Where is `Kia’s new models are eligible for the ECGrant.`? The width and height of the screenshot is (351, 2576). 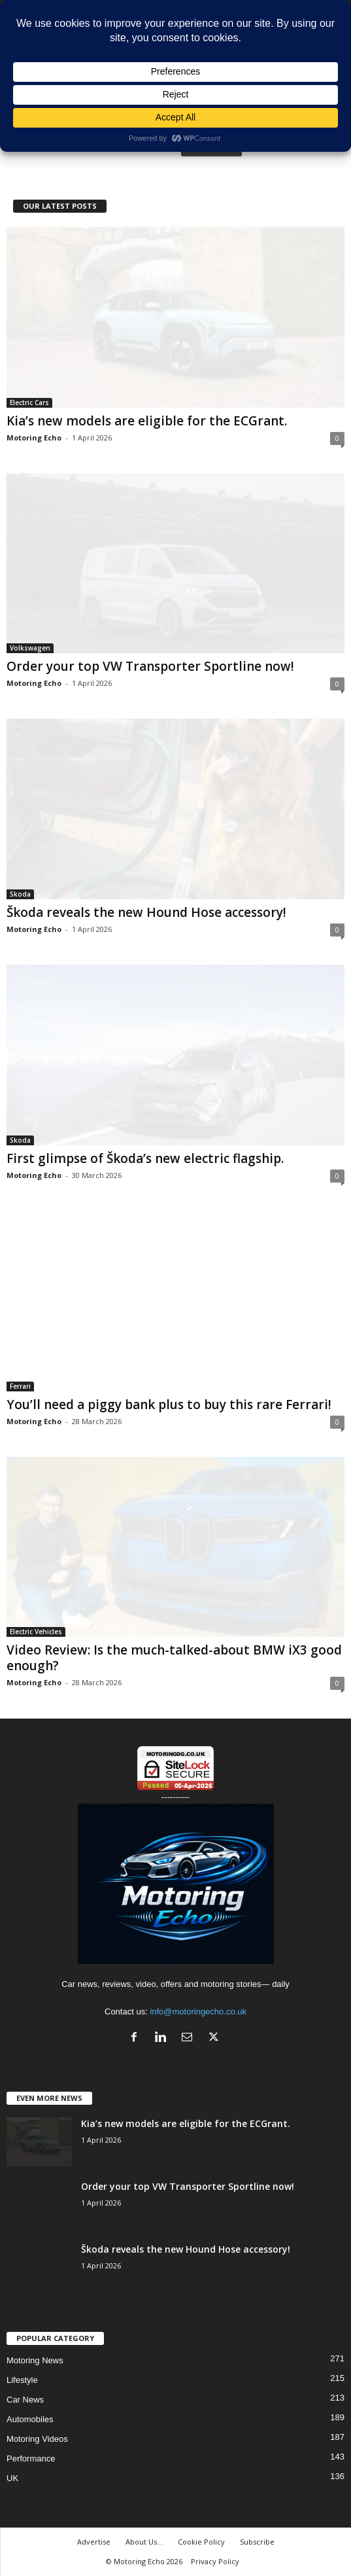 Kia’s new models are eligible for the ECGrant. is located at coordinates (147, 420).